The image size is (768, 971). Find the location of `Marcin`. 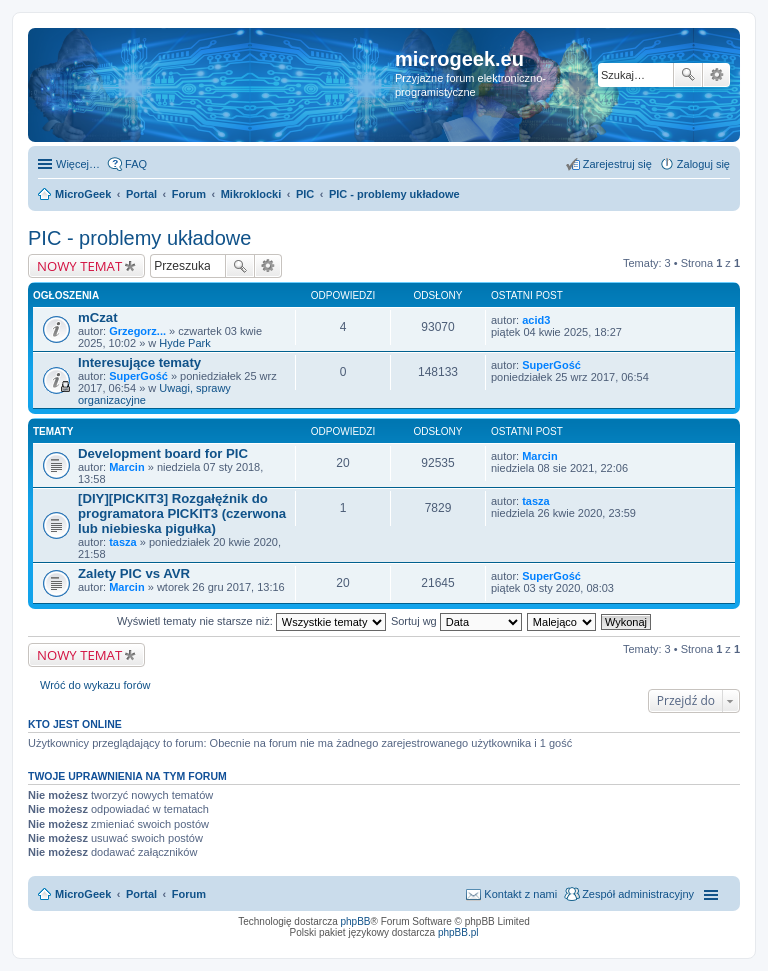

Marcin is located at coordinates (126, 467).